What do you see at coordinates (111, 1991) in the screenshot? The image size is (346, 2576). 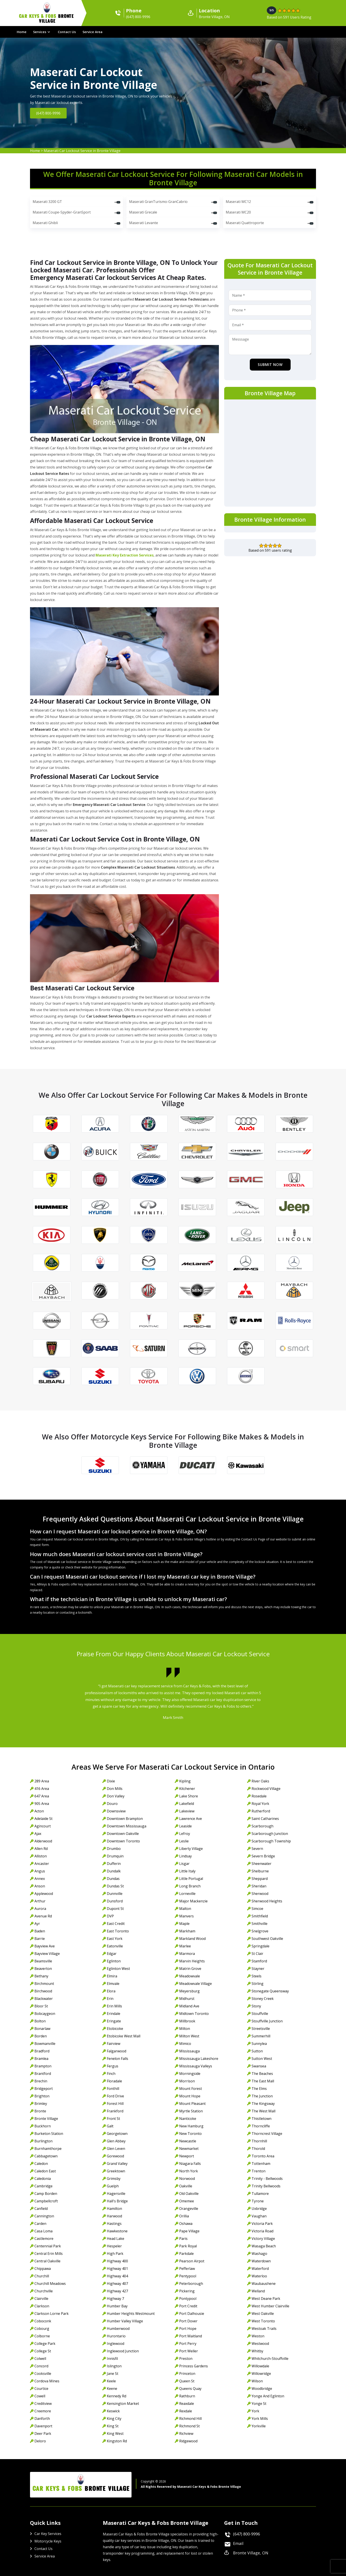 I see `Elora` at bounding box center [111, 1991].